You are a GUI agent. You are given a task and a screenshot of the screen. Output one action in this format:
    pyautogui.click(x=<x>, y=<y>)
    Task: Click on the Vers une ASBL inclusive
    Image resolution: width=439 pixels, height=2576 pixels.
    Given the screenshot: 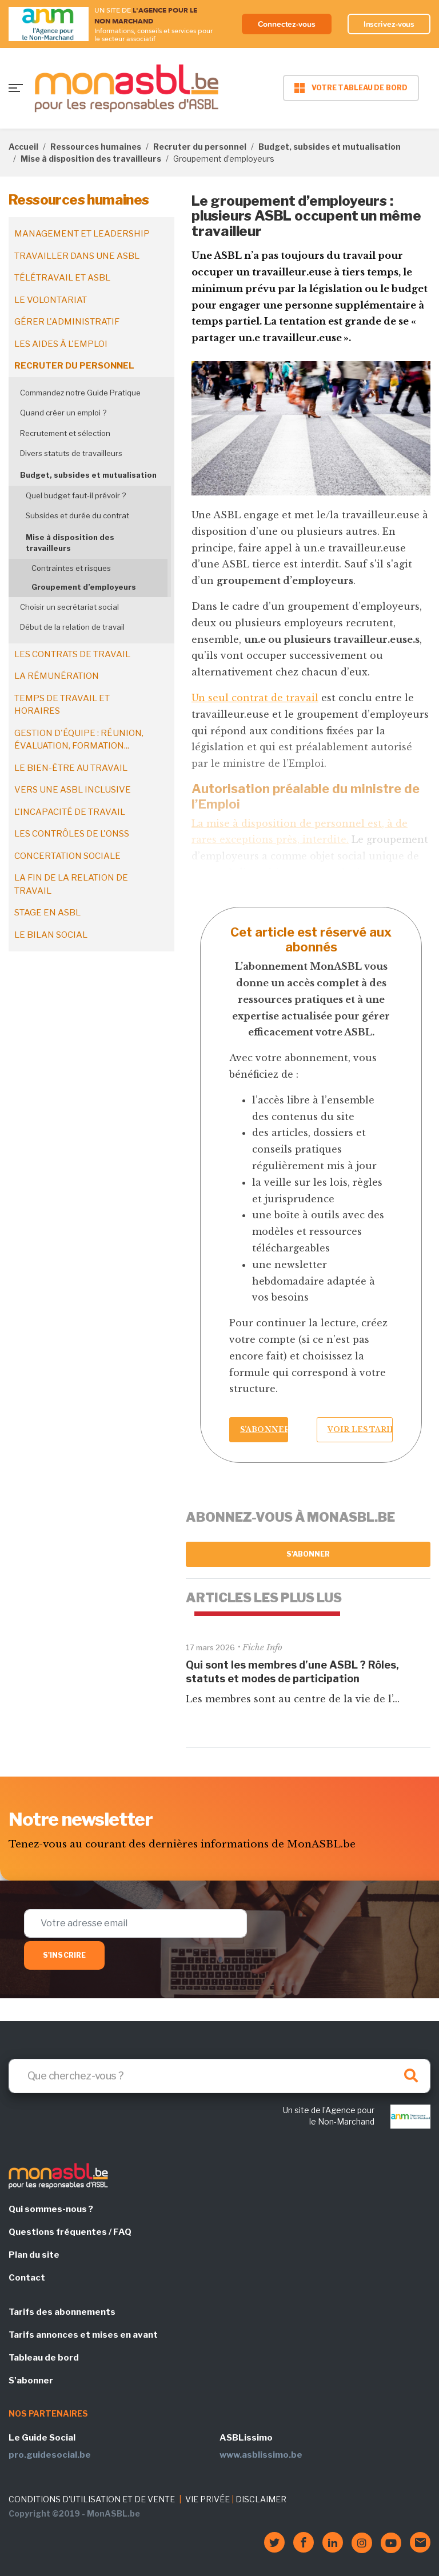 What is the action you would take?
    pyautogui.click(x=72, y=790)
    